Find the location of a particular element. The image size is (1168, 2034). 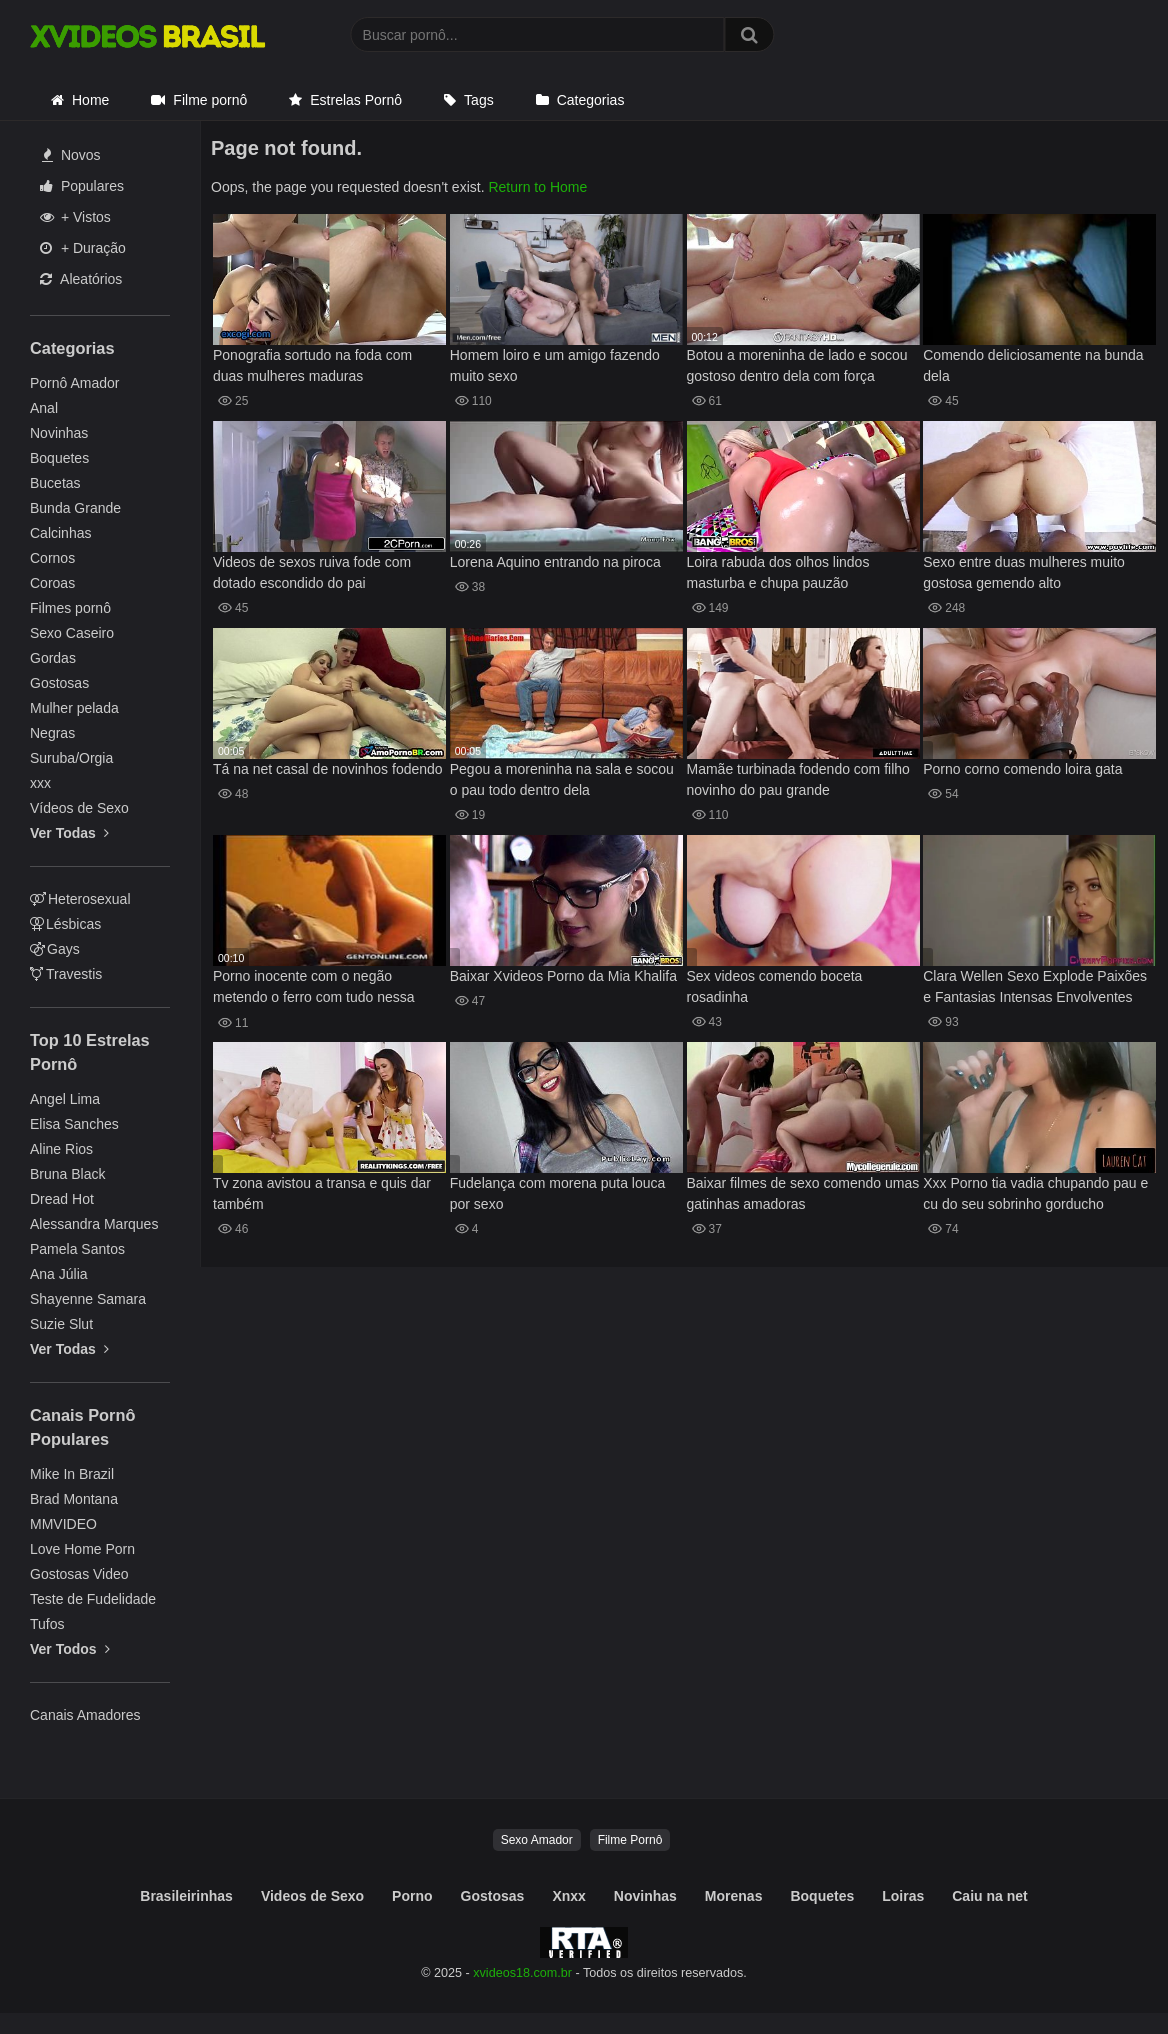

Gostosas Video is located at coordinates (79, 1574).